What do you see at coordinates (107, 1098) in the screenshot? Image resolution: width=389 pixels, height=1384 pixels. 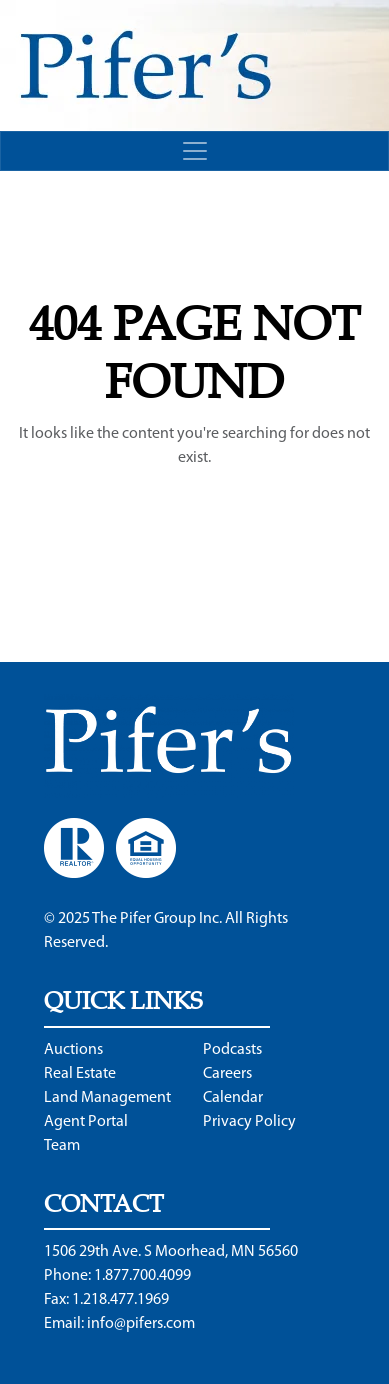 I see `Land Management` at bounding box center [107, 1098].